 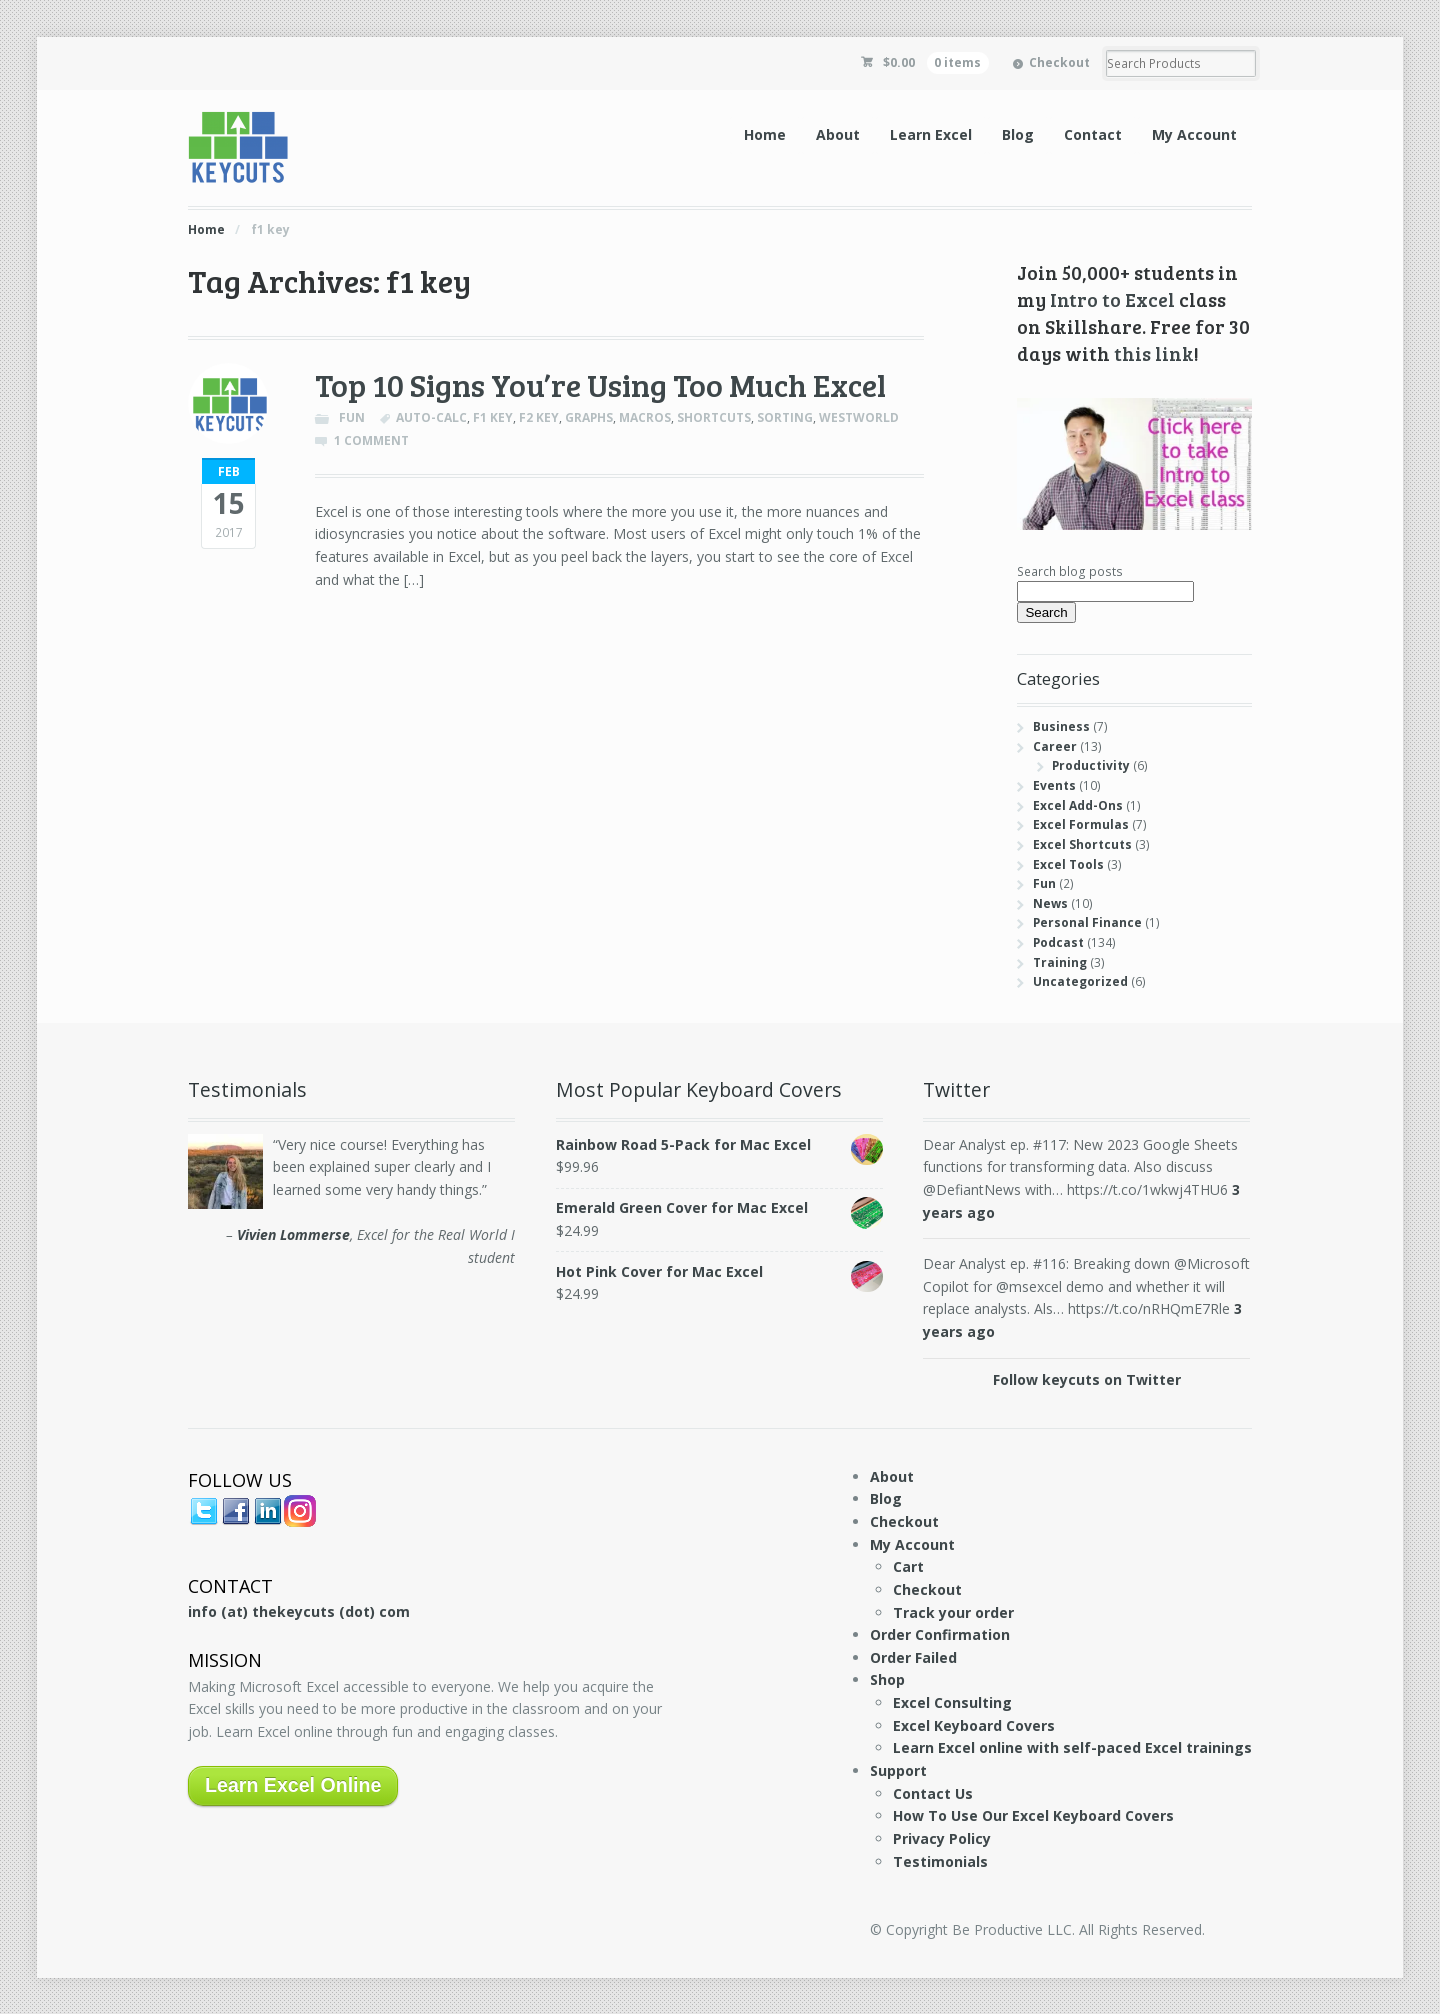 What do you see at coordinates (714, 417) in the screenshot?
I see `shortcuts` at bounding box center [714, 417].